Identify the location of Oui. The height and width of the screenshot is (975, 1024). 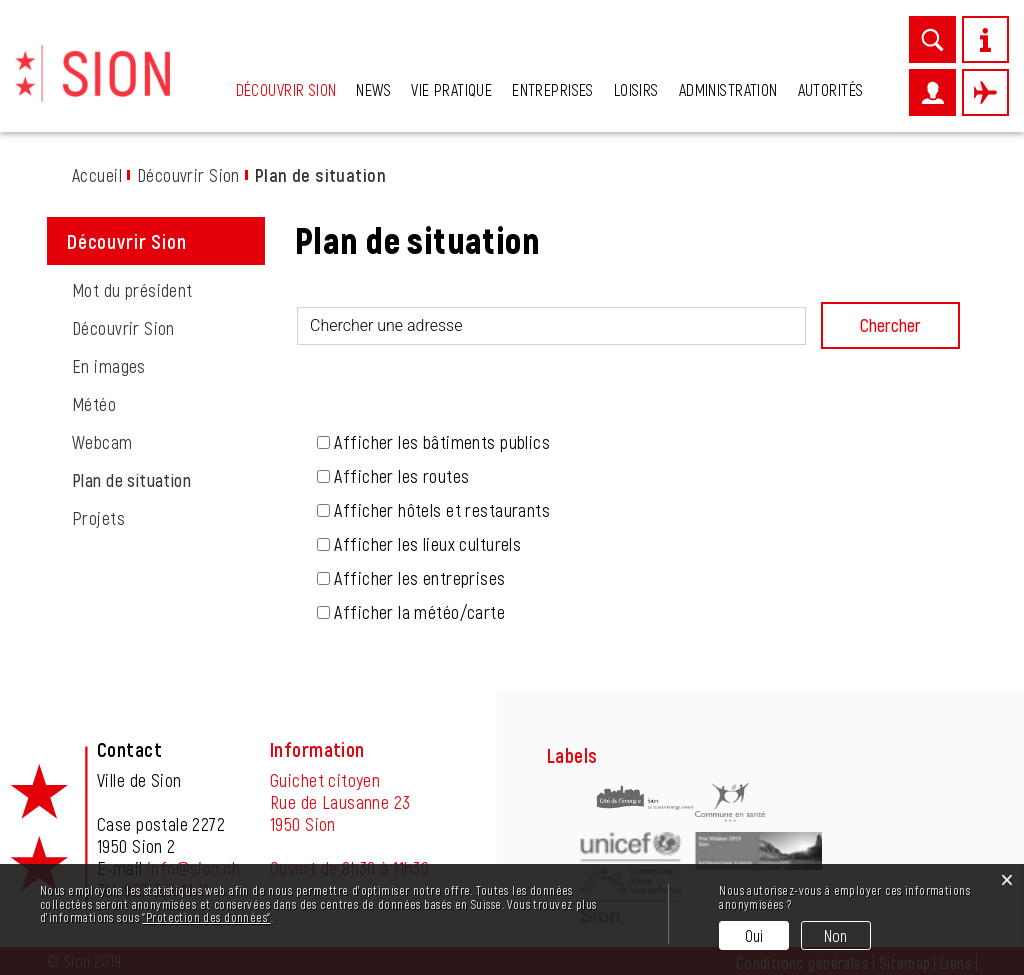
(754, 935).